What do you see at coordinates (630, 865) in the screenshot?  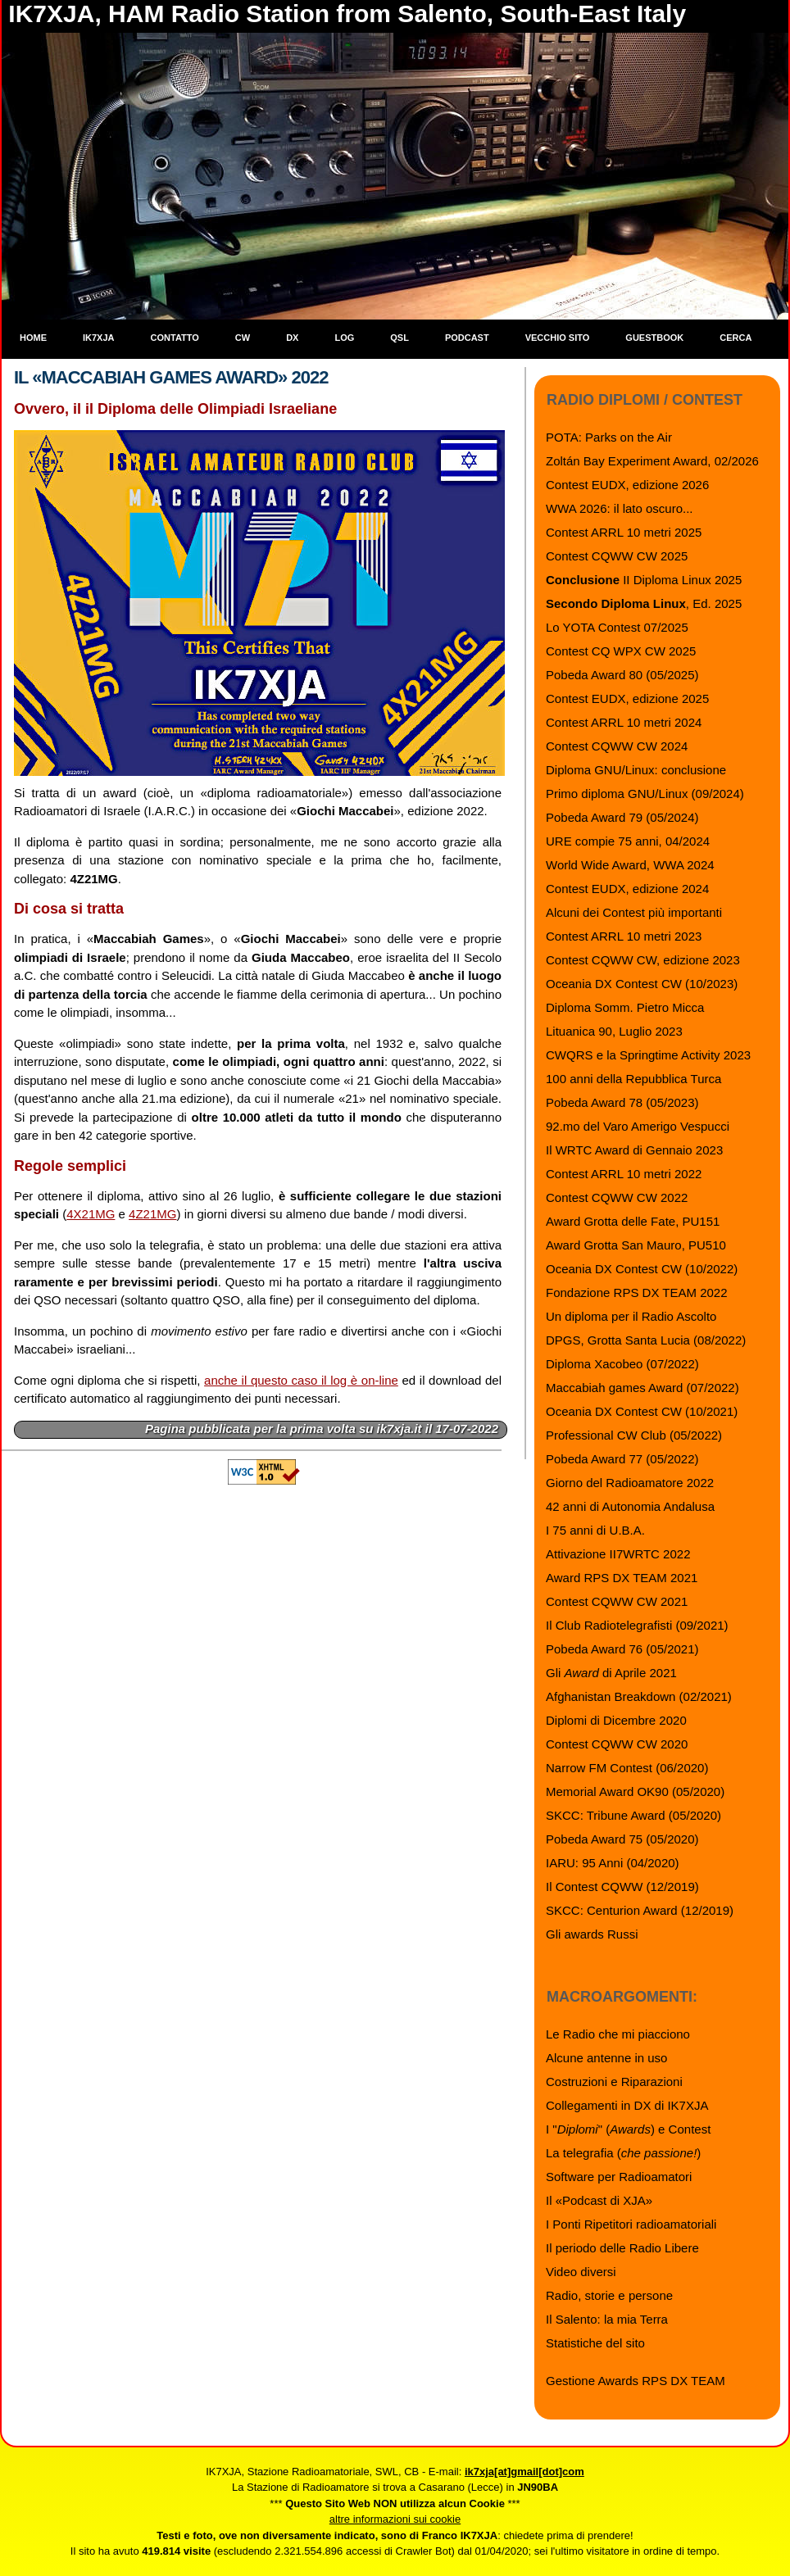 I see `World Wide Award, WWA 2024` at bounding box center [630, 865].